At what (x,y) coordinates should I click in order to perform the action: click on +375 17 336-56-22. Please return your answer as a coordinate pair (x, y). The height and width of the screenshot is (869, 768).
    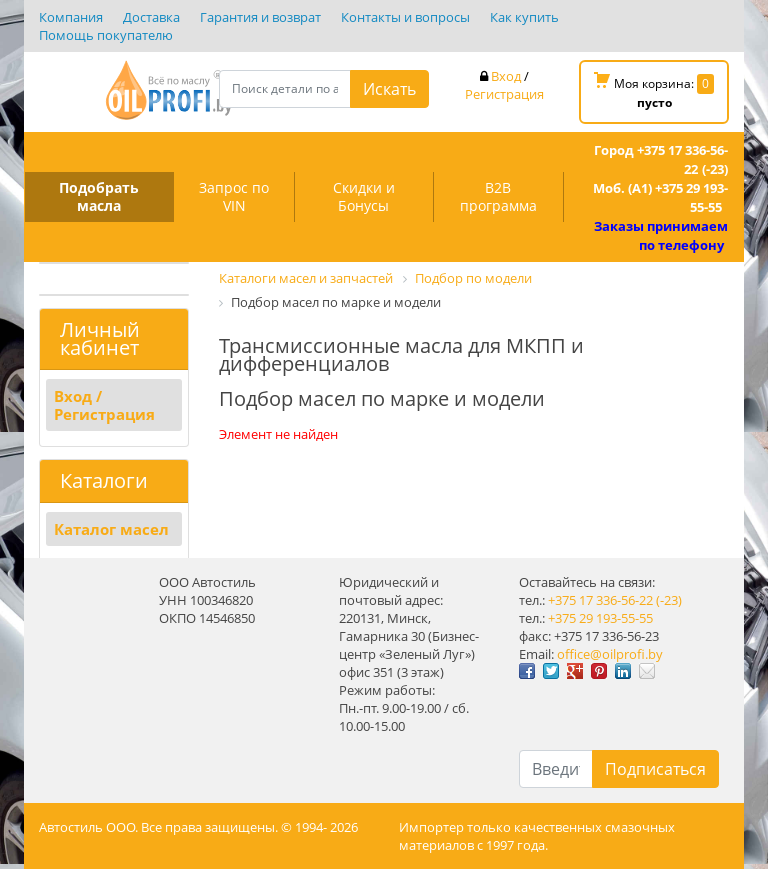
    Looking at the image, I should click on (600, 600).